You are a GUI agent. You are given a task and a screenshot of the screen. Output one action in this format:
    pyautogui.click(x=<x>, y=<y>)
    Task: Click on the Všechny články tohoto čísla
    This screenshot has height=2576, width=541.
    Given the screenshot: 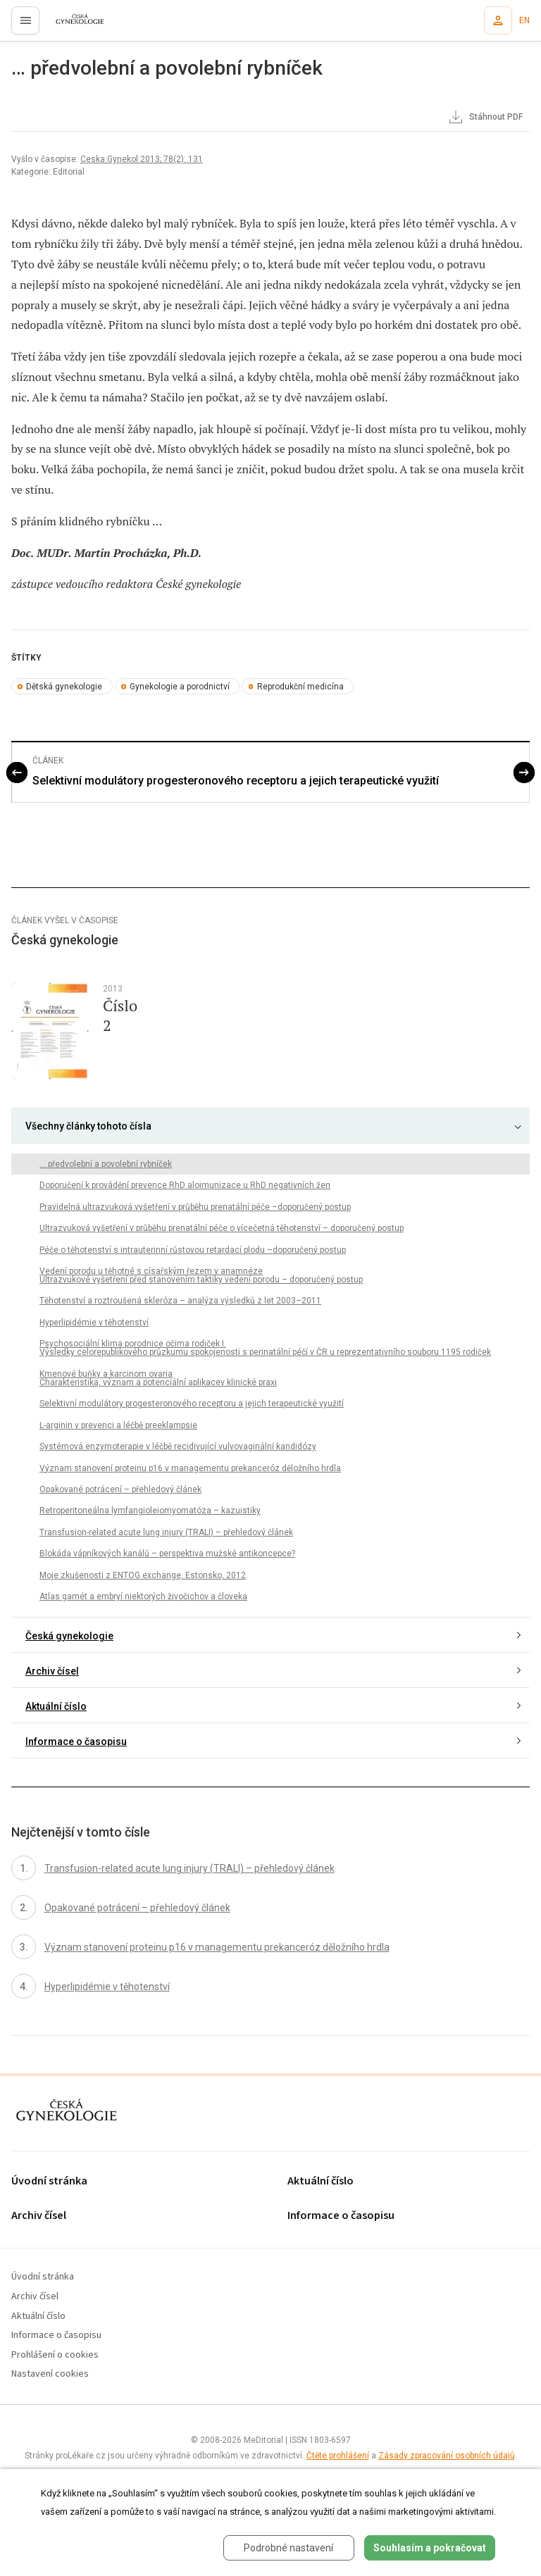 What is the action you would take?
    pyautogui.click(x=88, y=1126)
    